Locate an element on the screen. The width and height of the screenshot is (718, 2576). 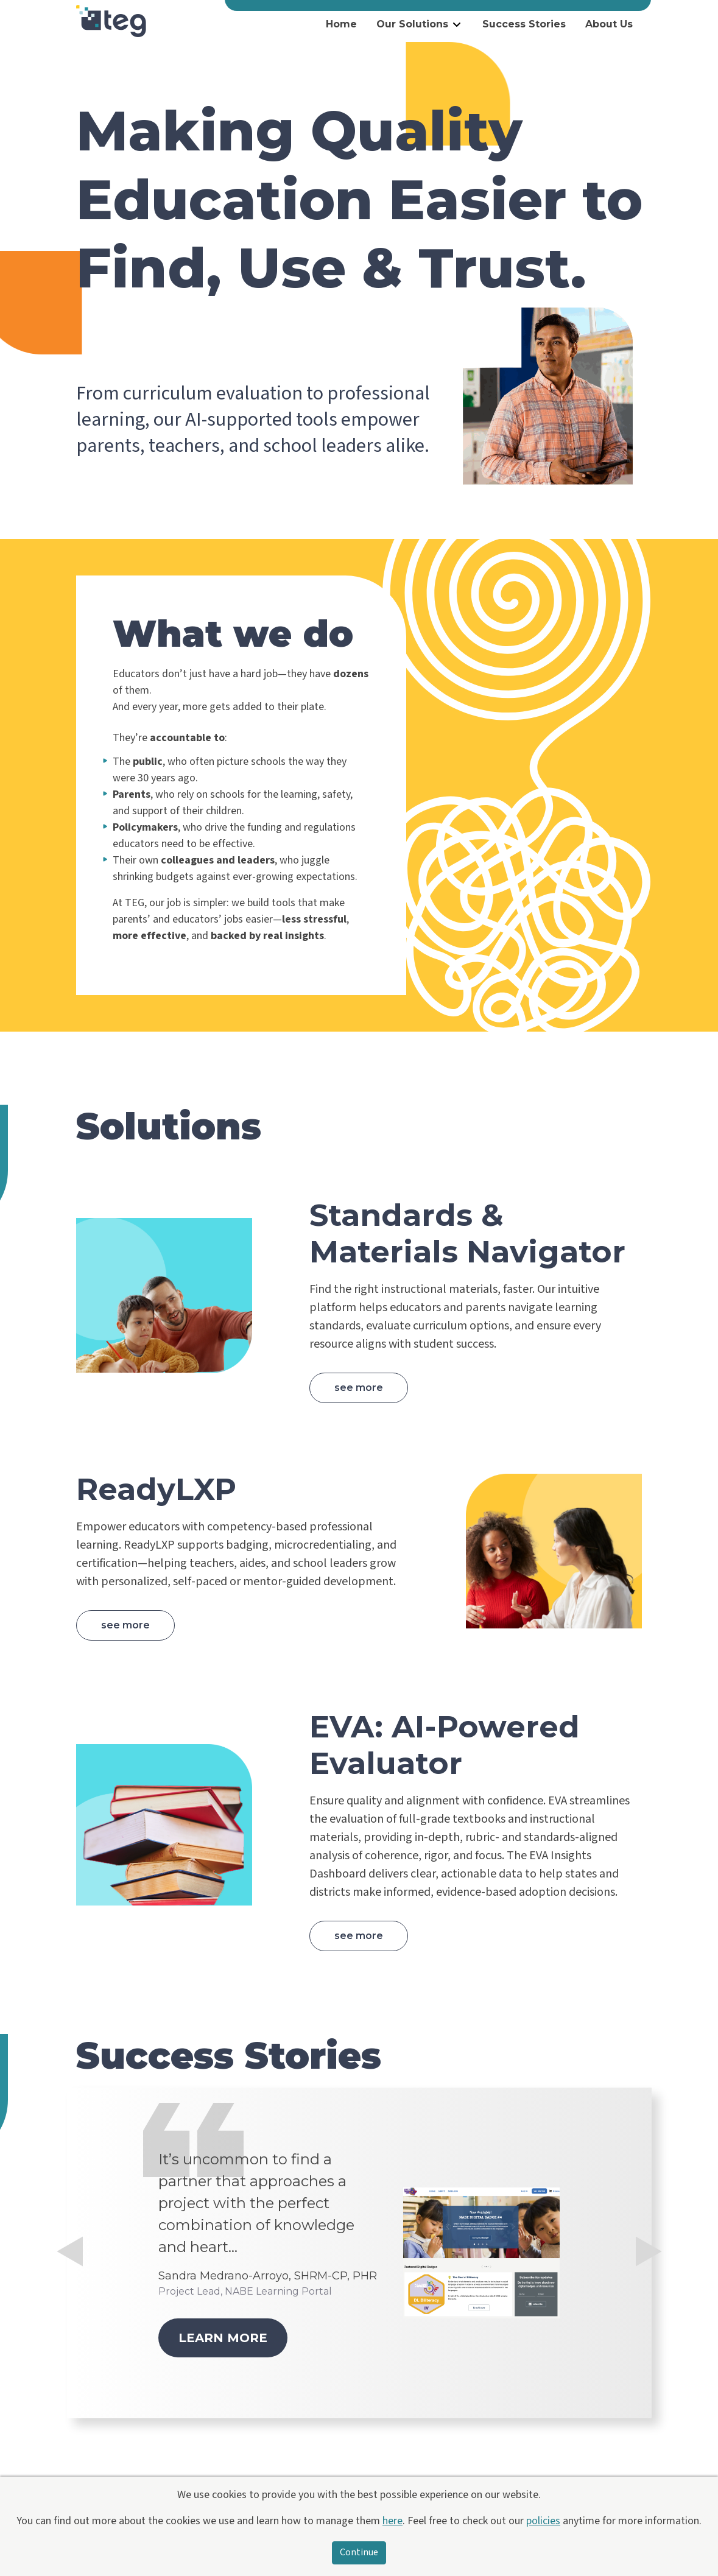
Continue is located at coordinates (359, 2552).